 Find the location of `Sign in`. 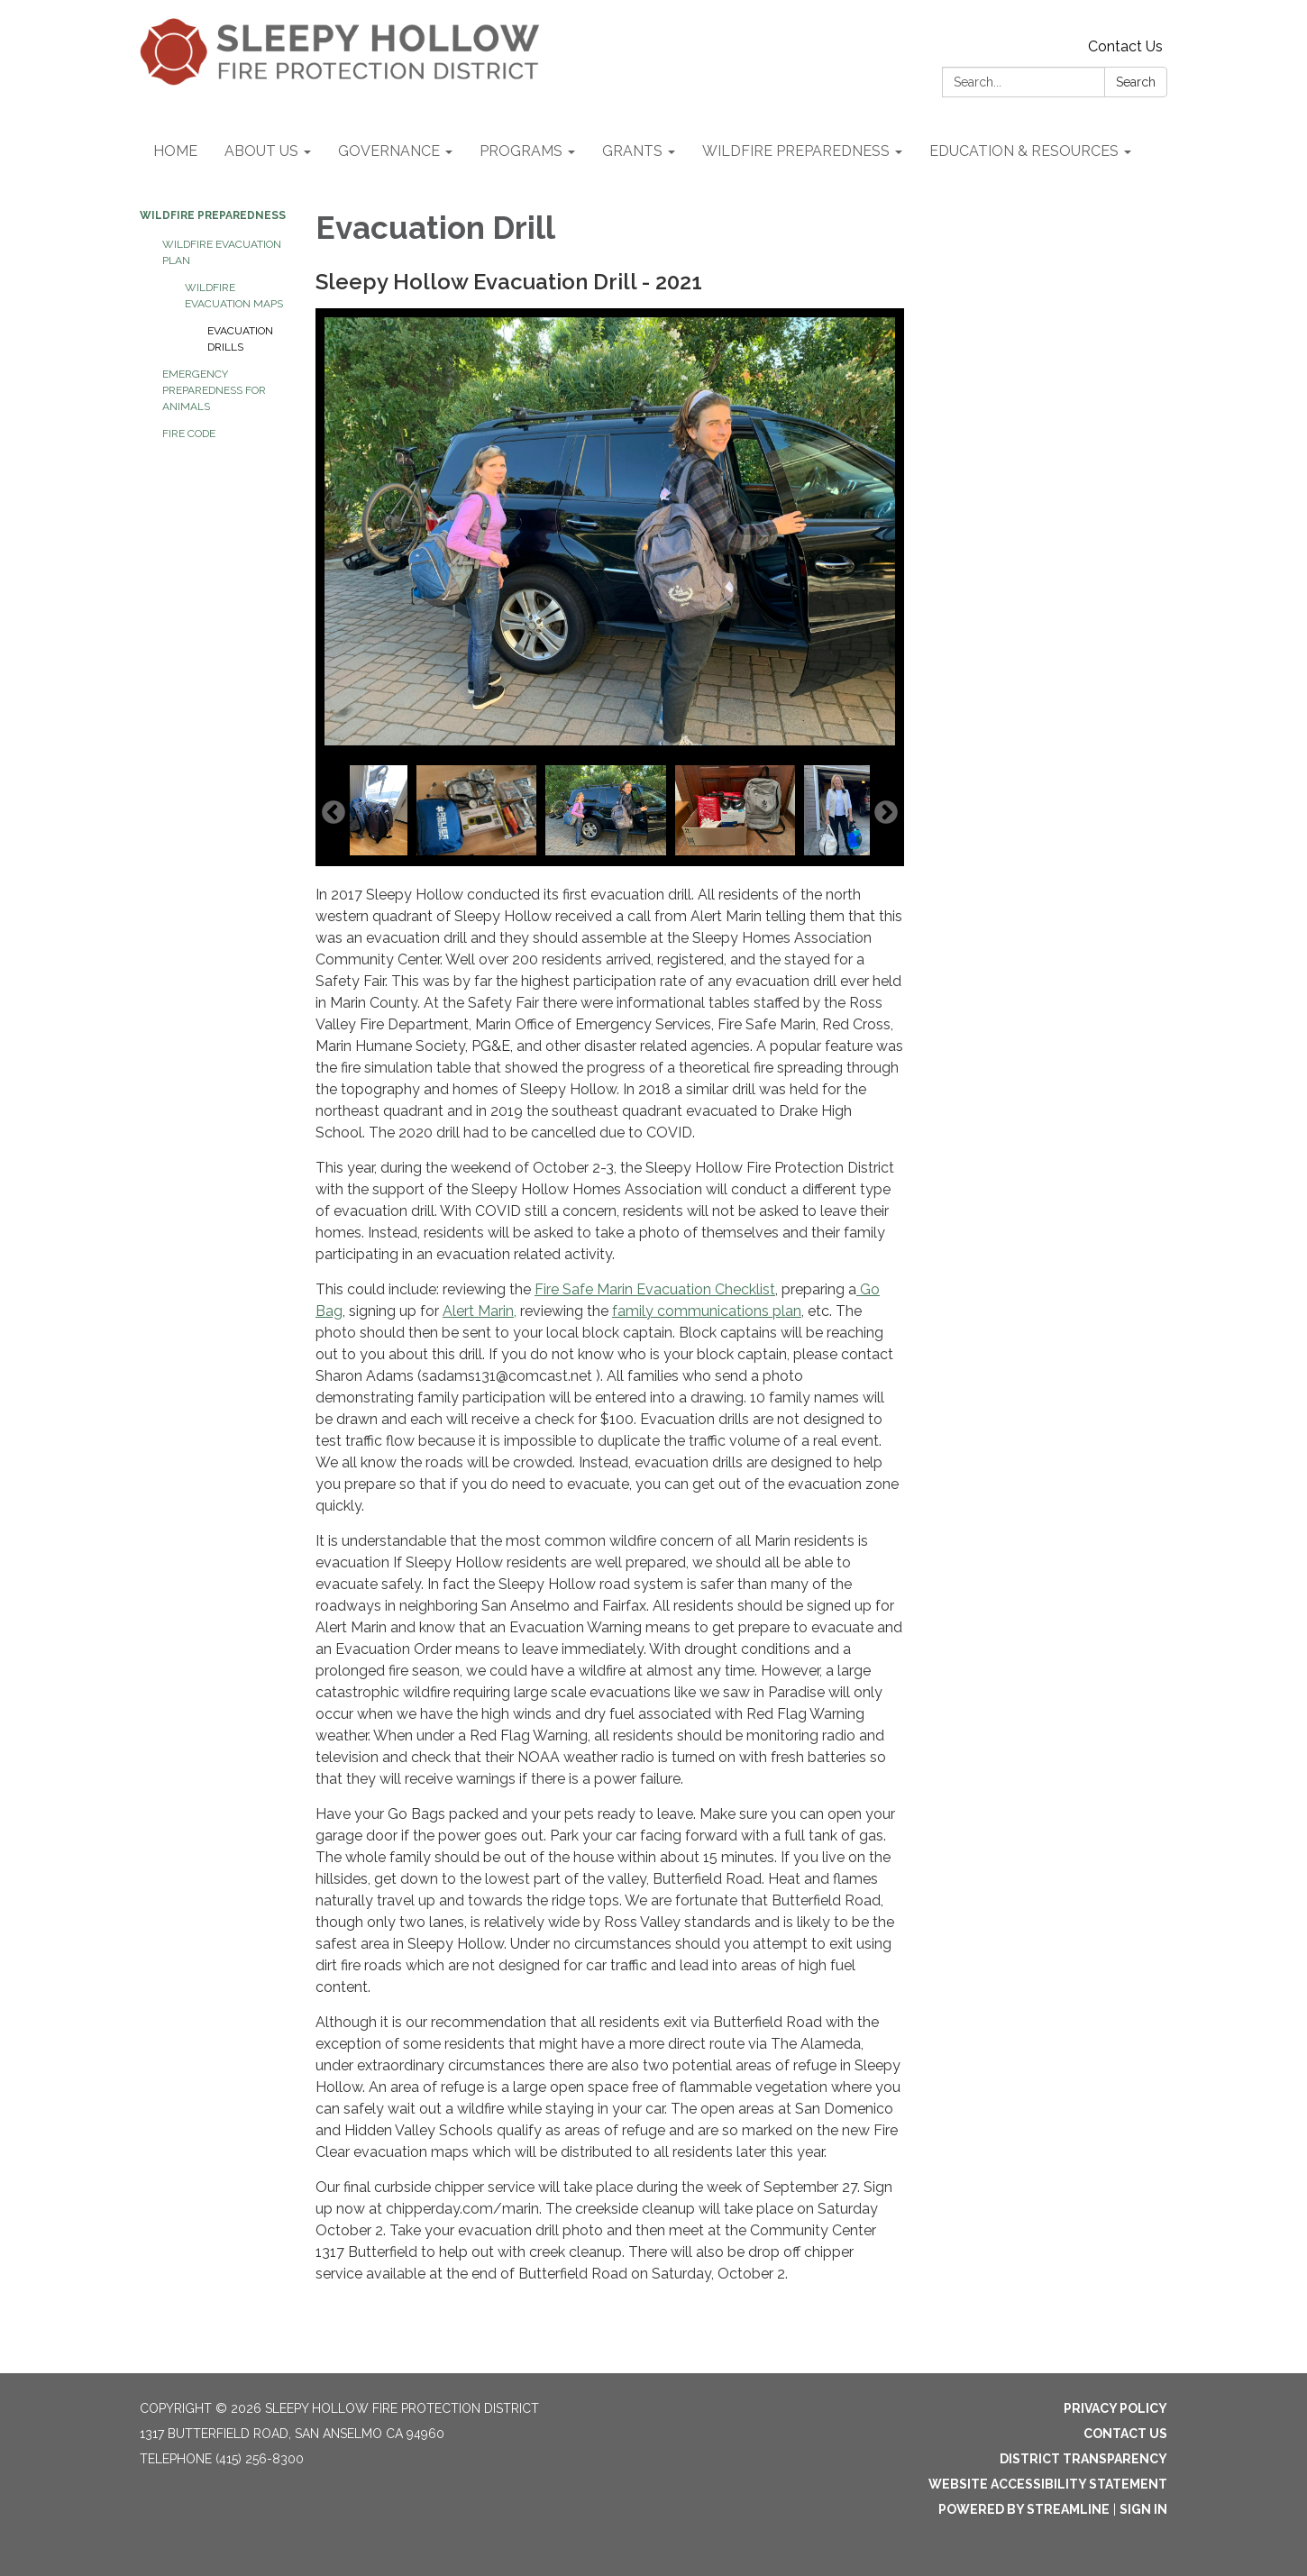

Sign in is located at coordinates (1143, 2509).